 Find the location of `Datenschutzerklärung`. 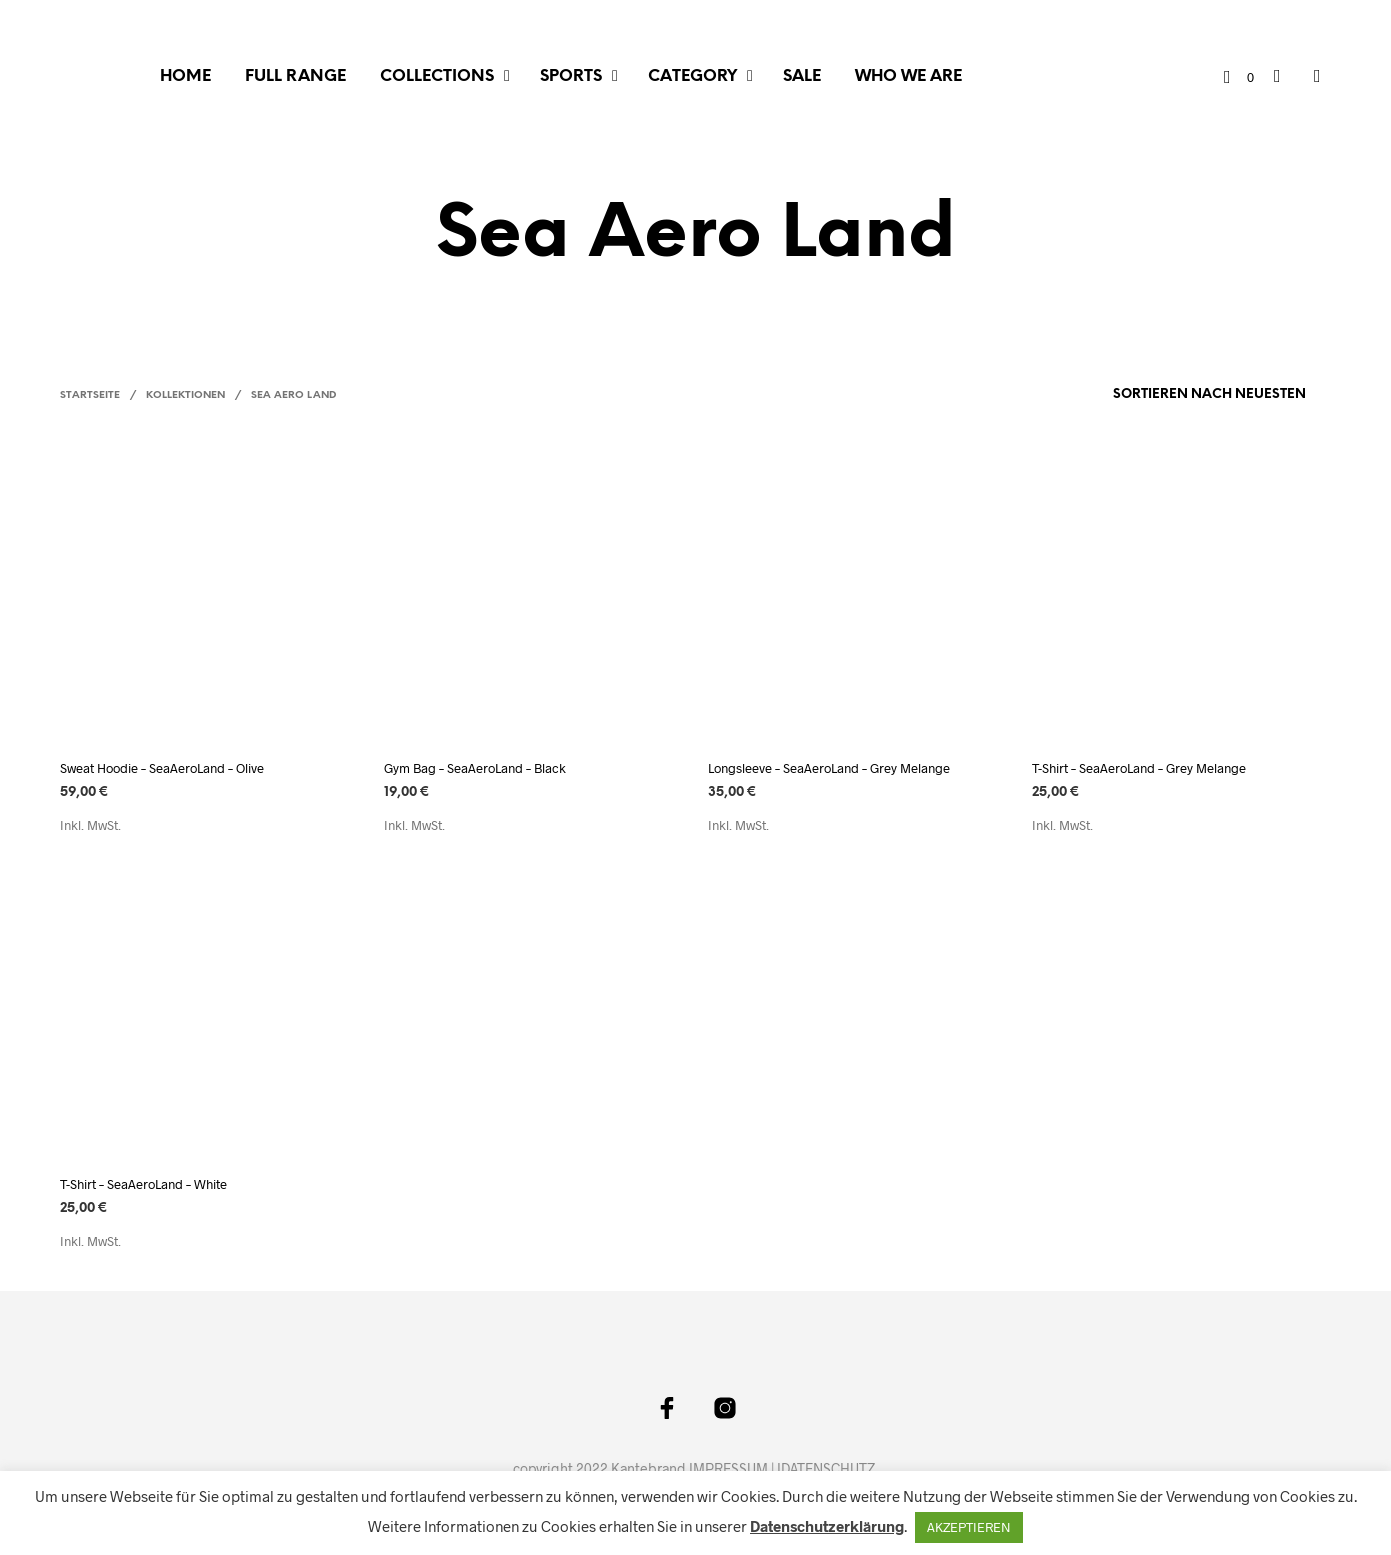

Datenschutzerklärung is located at coordinates (827, 1526).